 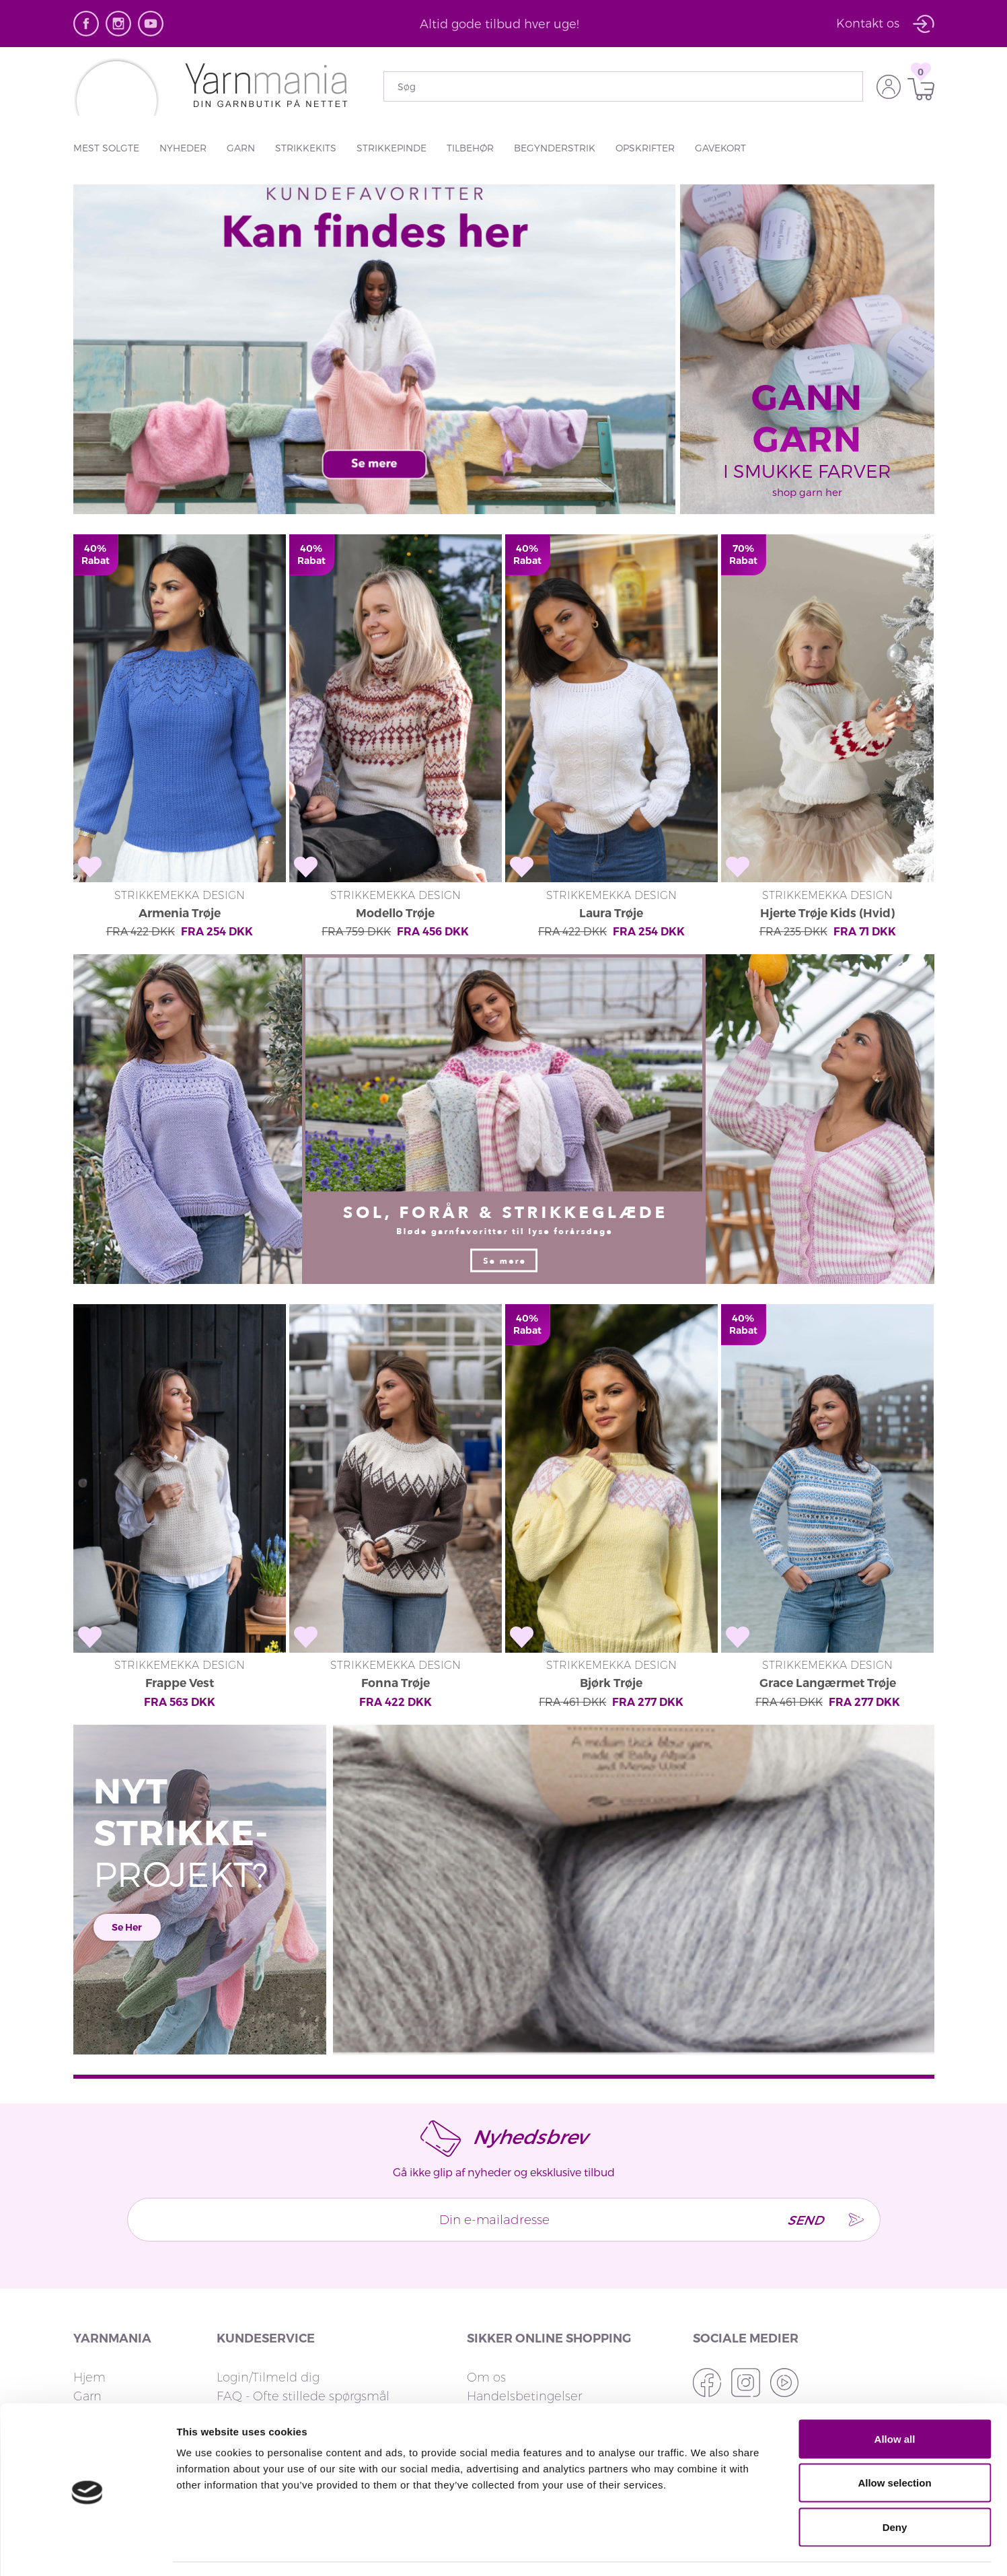 I want to click on Hjem, so click(x=89, y=2304).